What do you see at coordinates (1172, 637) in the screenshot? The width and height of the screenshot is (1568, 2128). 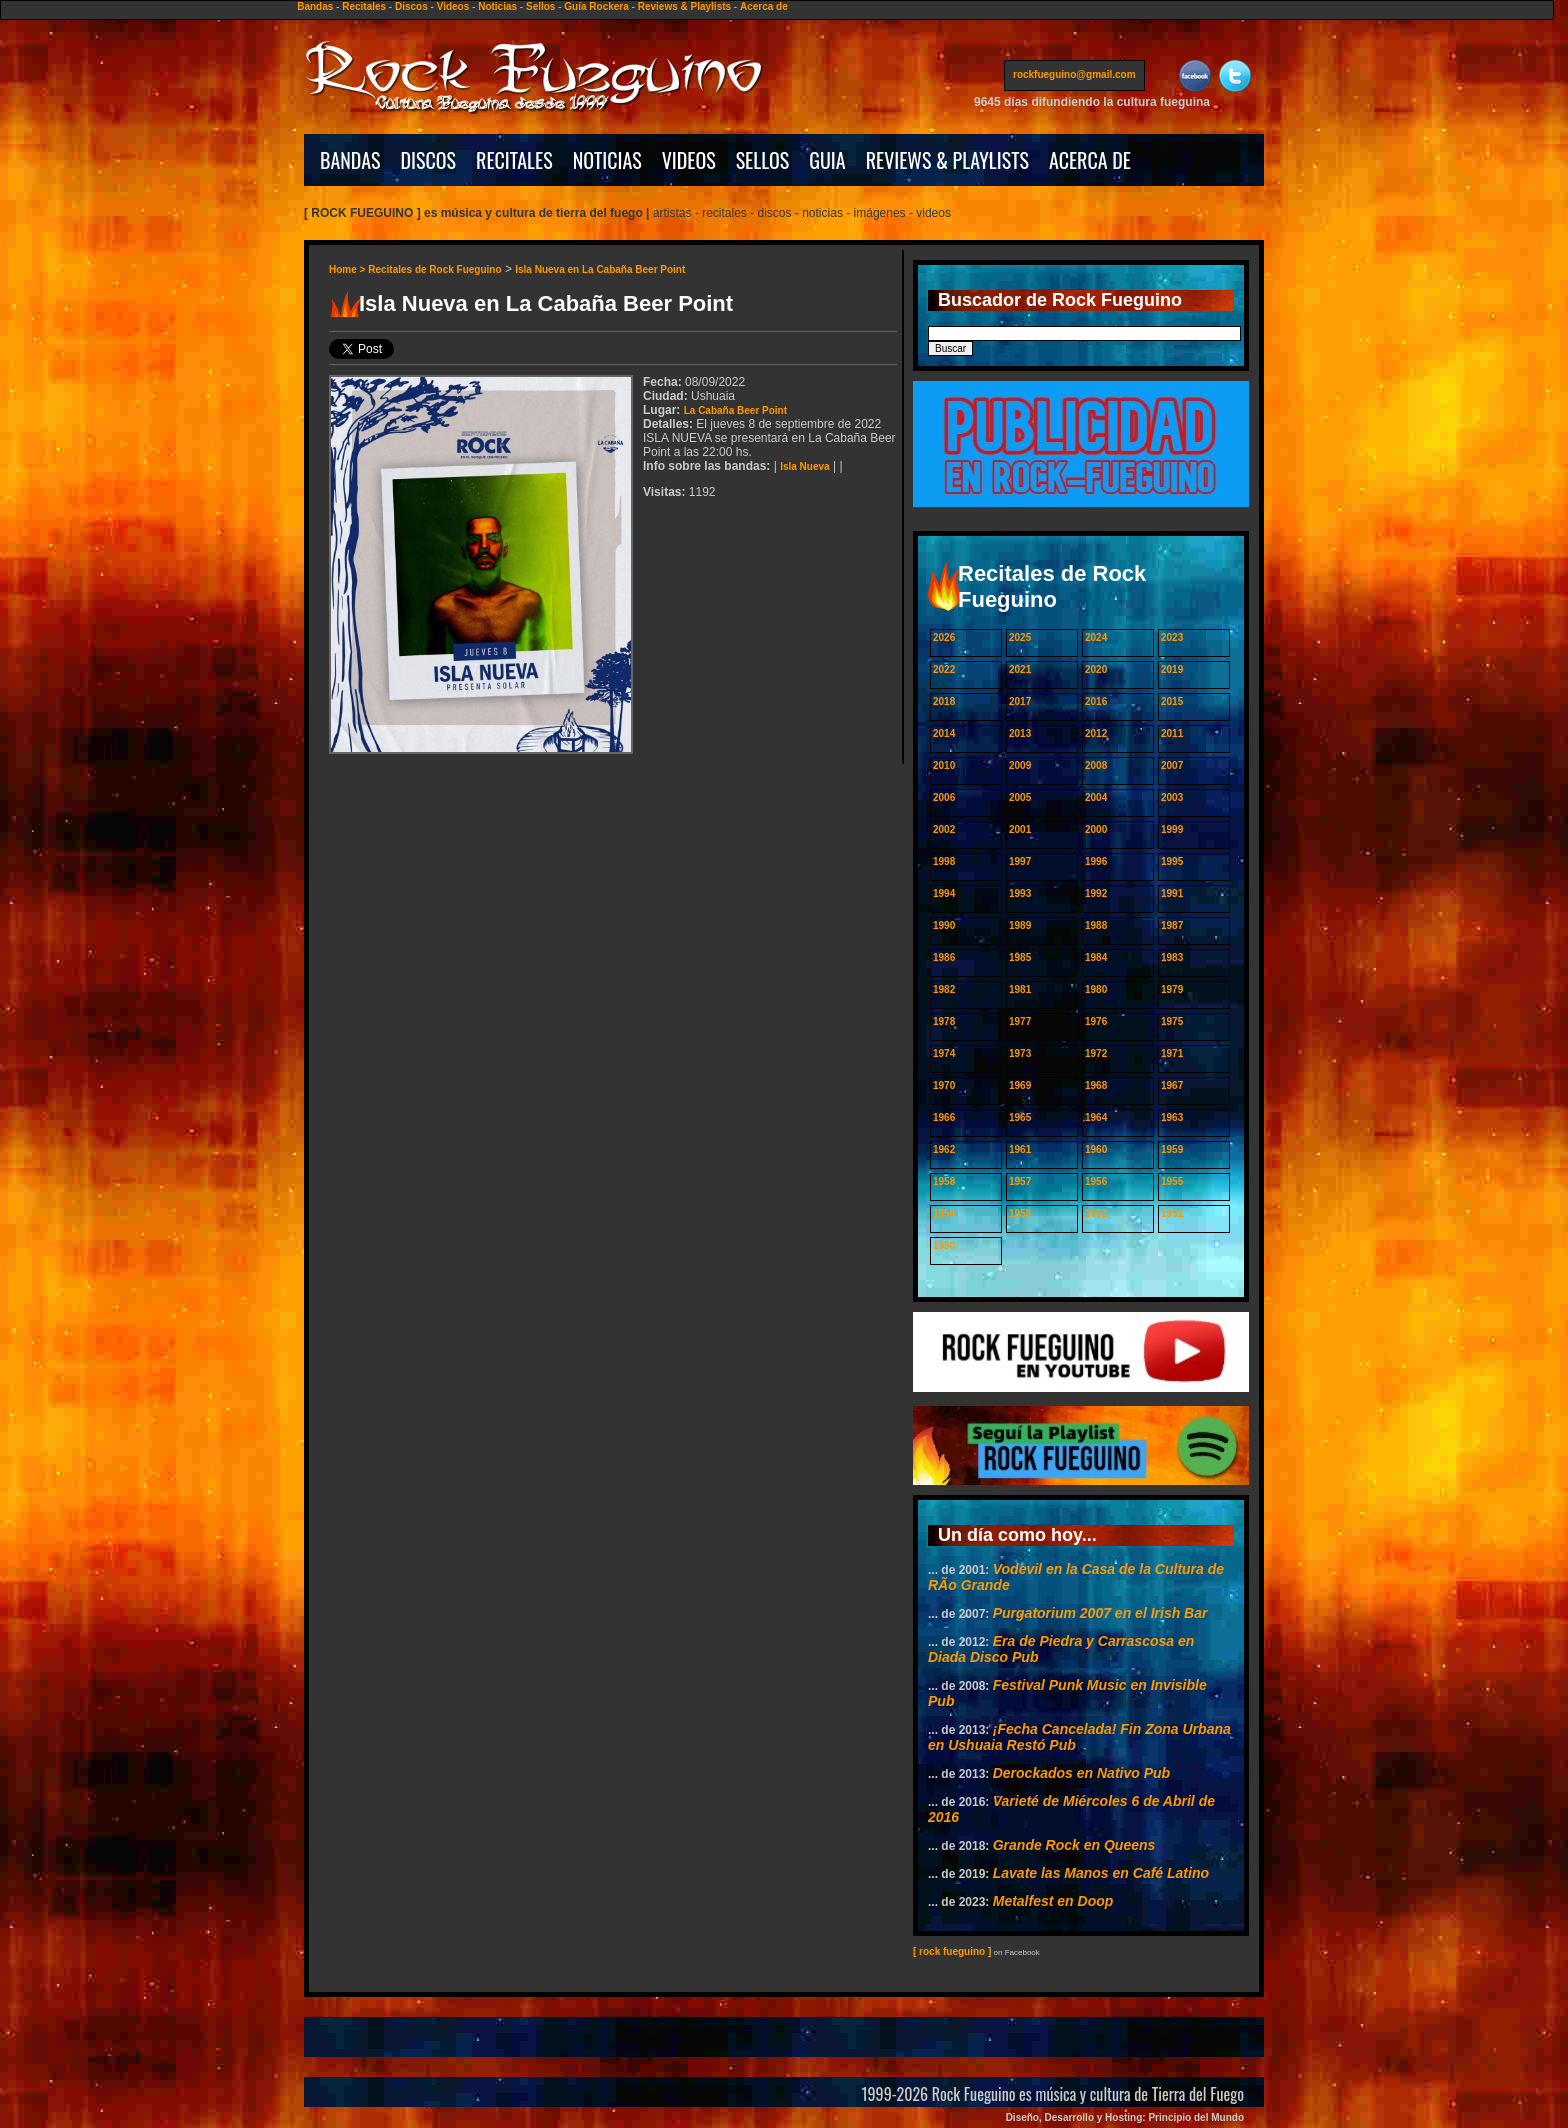 I see `2023` at bounding box center [1172, 637].